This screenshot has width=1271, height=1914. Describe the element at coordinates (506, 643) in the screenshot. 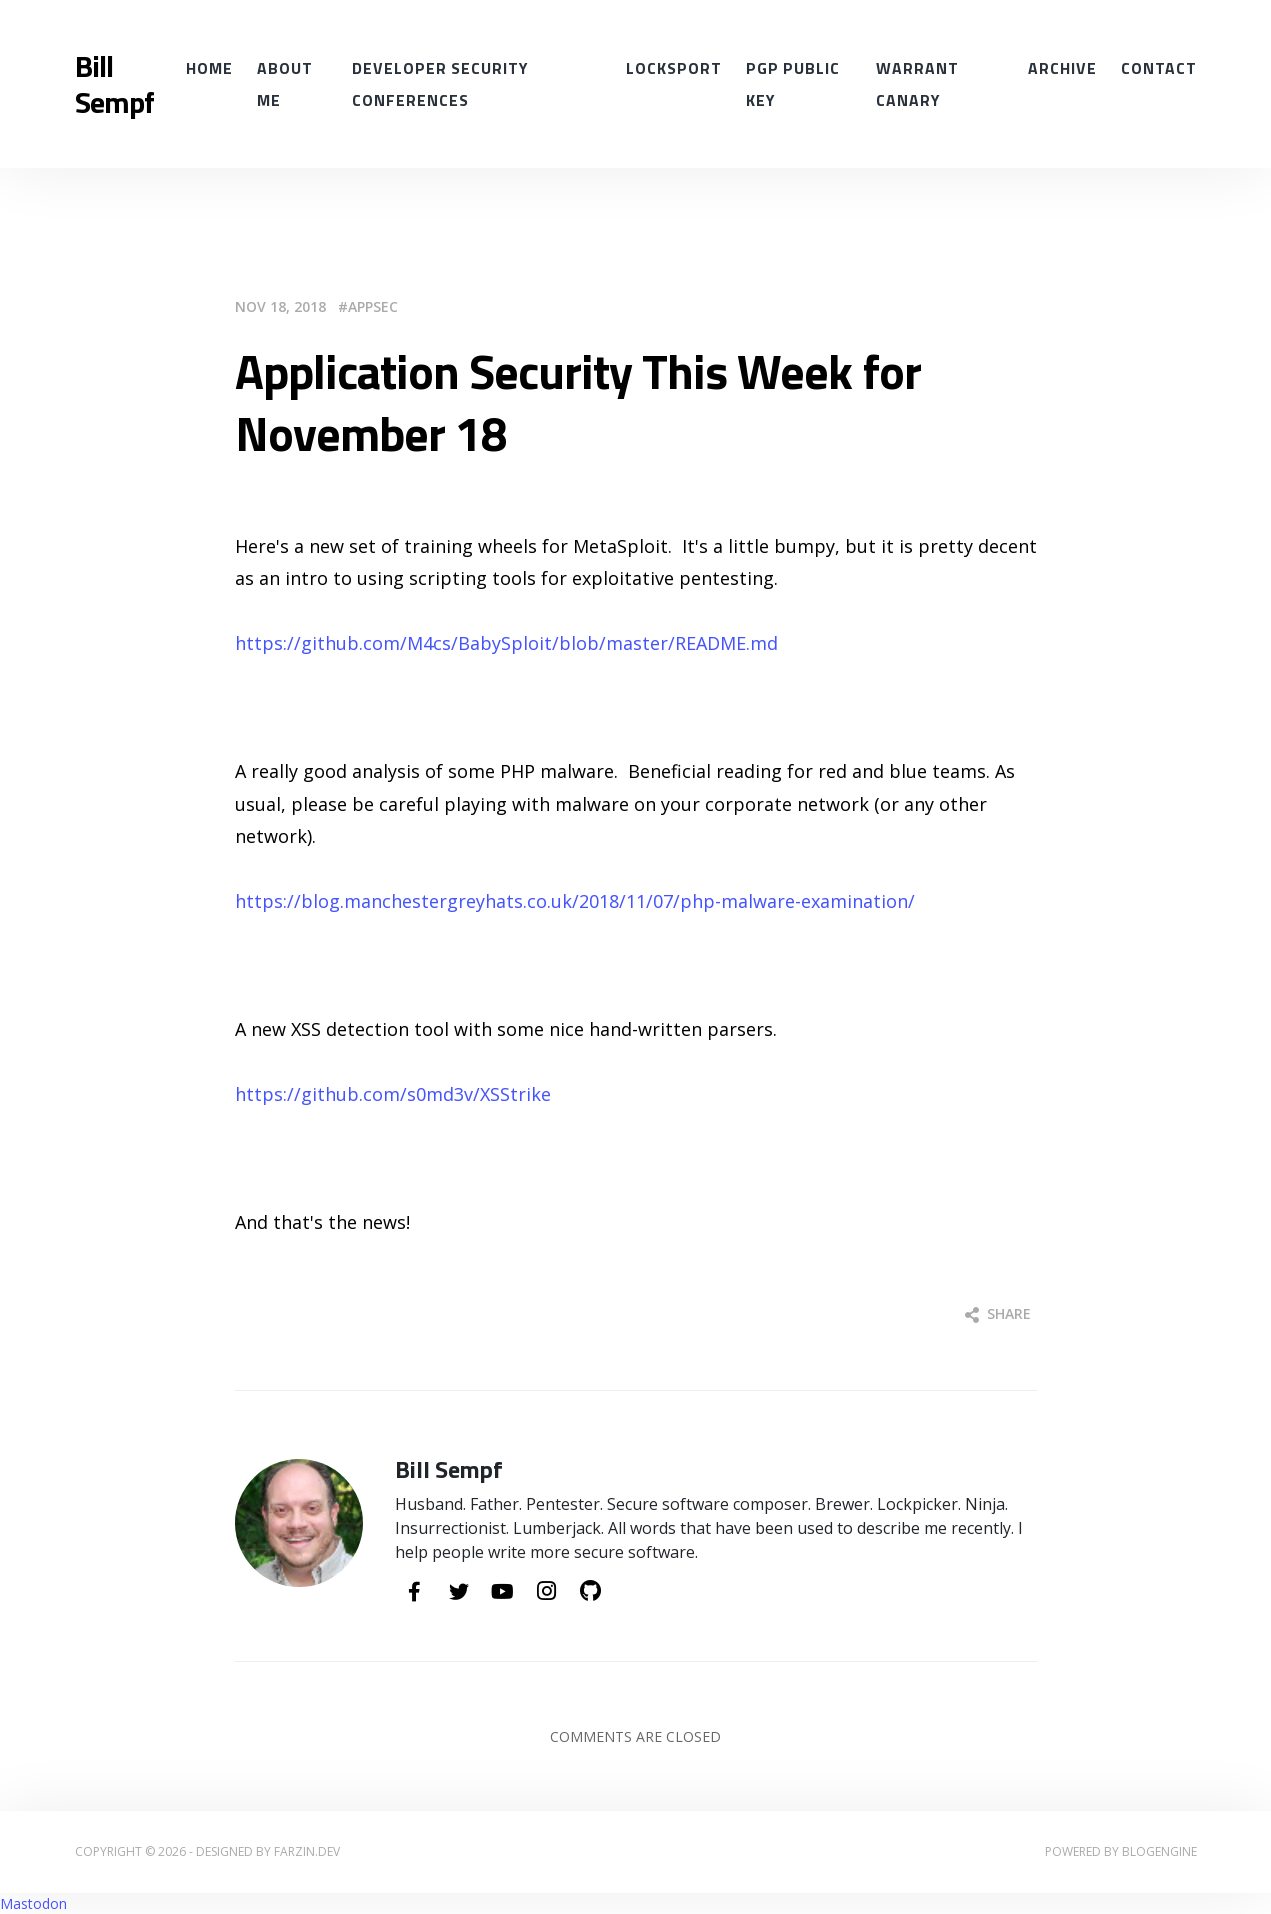

I see `https://github.com/M4cs/BabySploit/blob/master/README.md` at that location.